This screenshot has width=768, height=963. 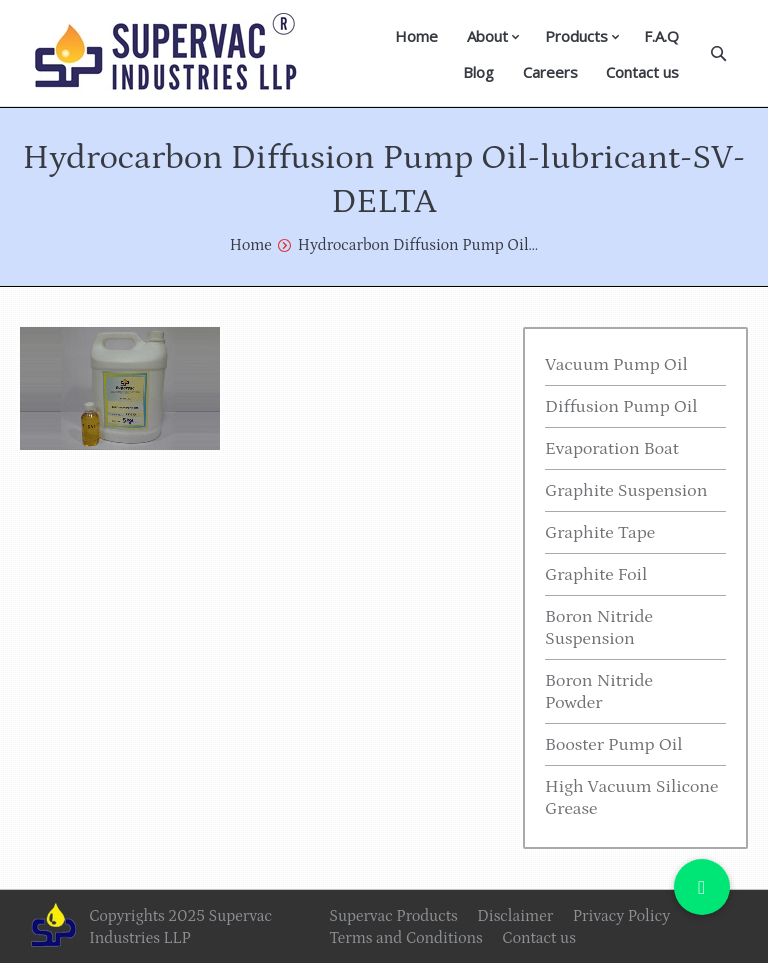 I want to click on Hydrocarbon Diffusion Pump Oil…, so click(x=418, y=245).